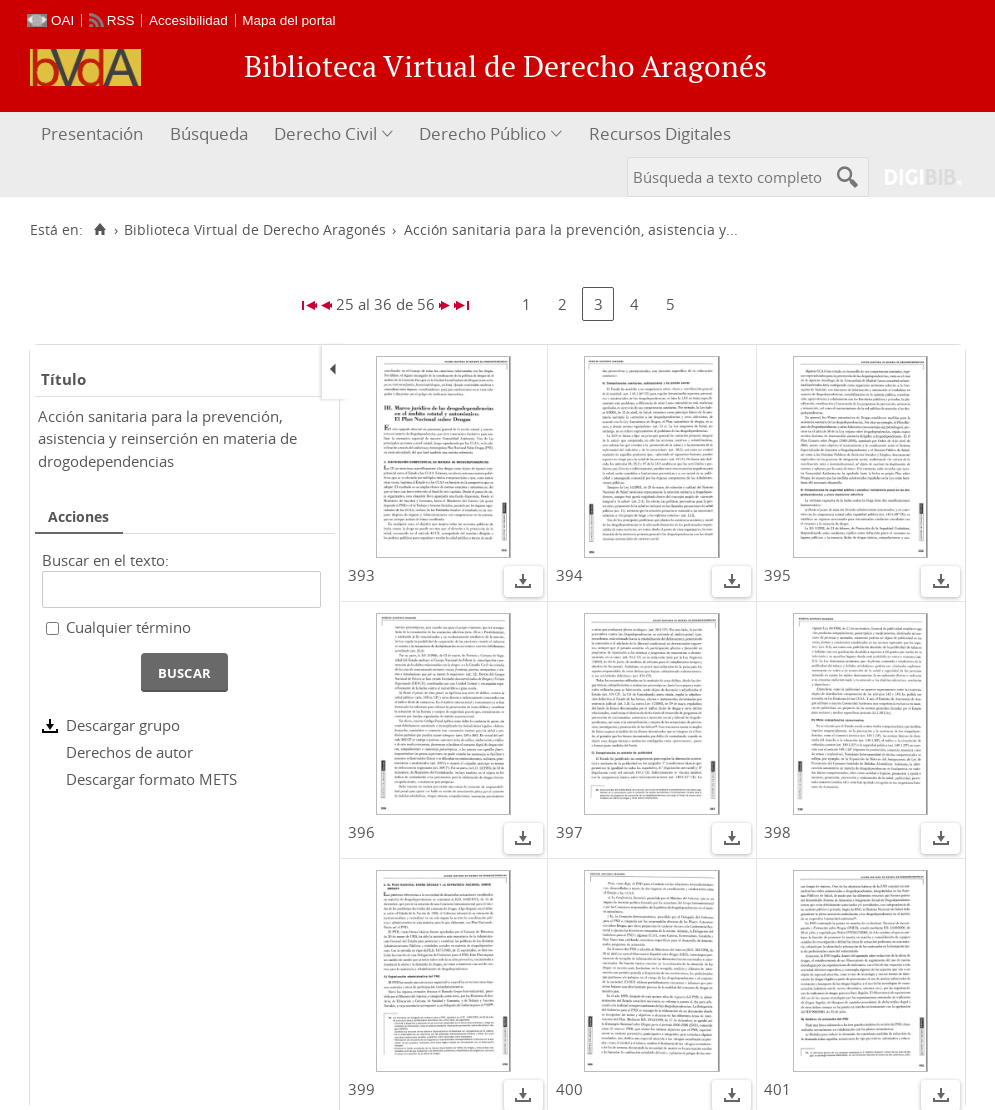  What do you see at coordinates (569, 832) in the screenshot?
I see `397` at bounding box center [569, 832].